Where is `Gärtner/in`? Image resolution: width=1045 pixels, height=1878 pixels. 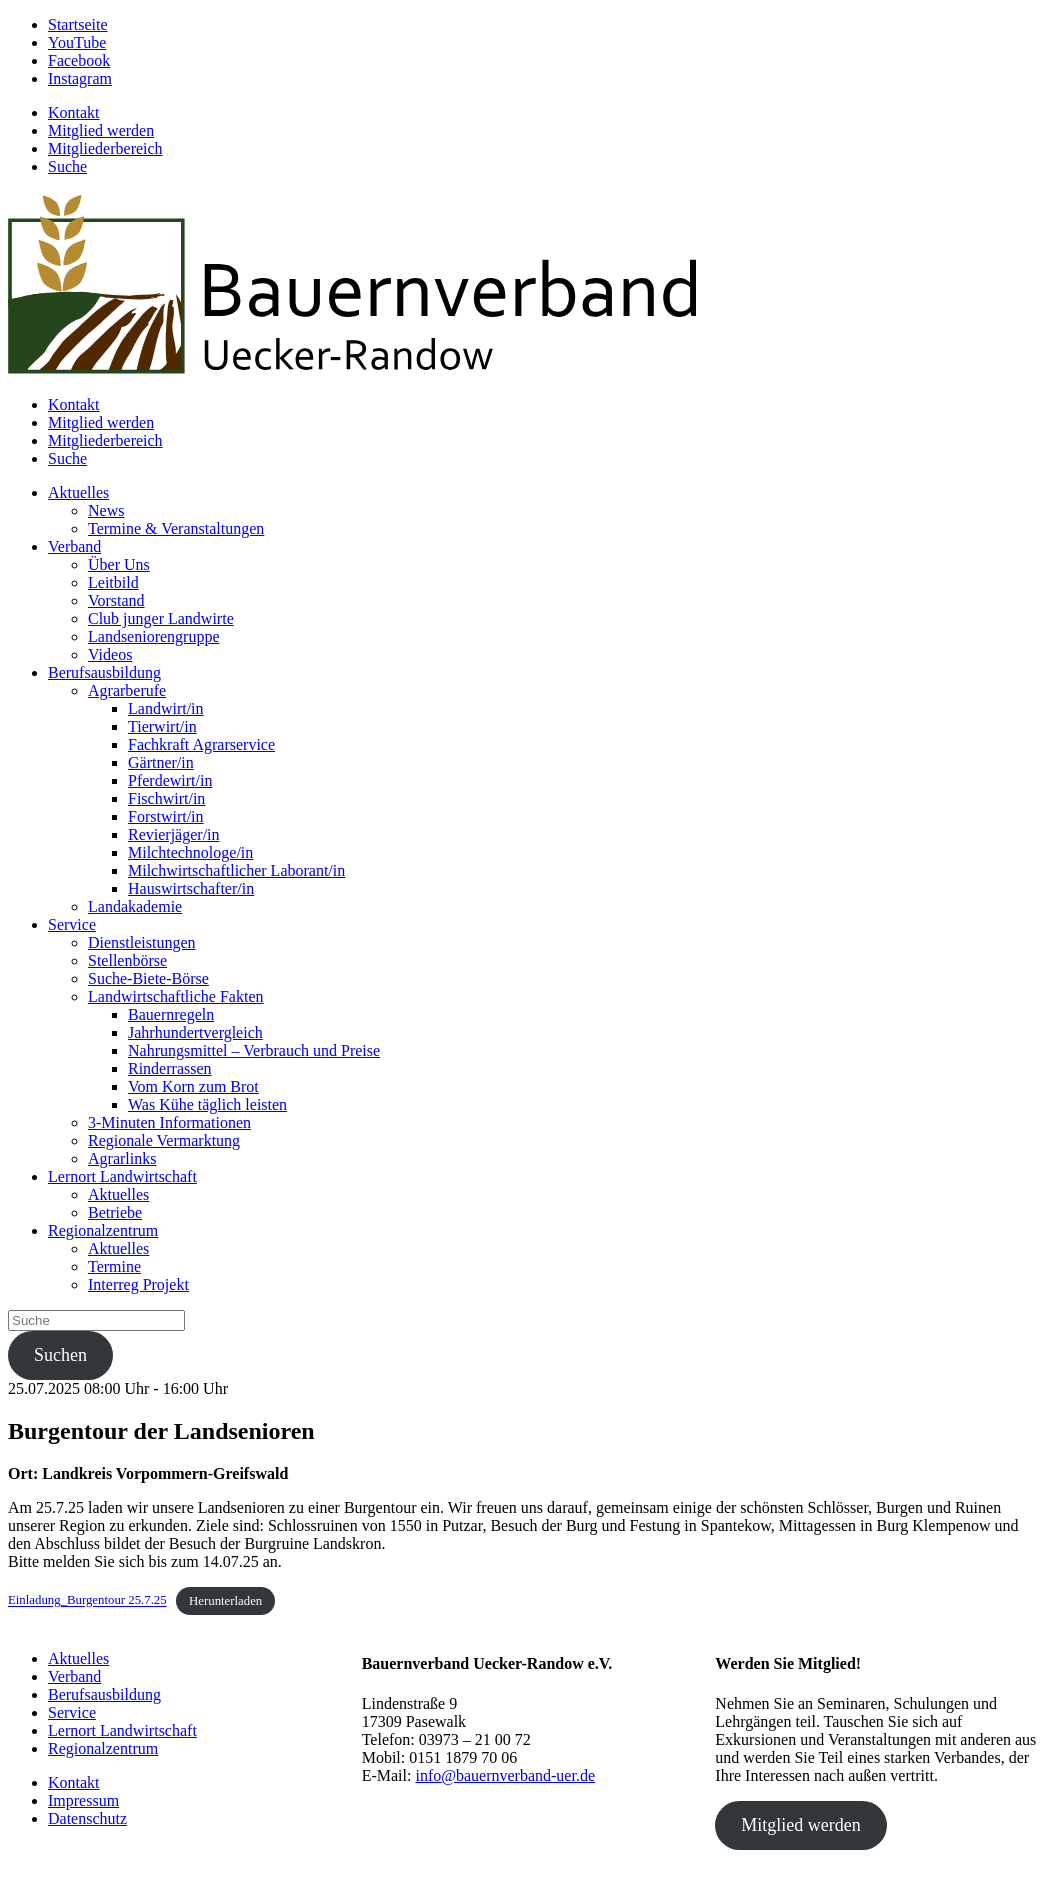 Gärtner/in is located at coordinates (161, 762).